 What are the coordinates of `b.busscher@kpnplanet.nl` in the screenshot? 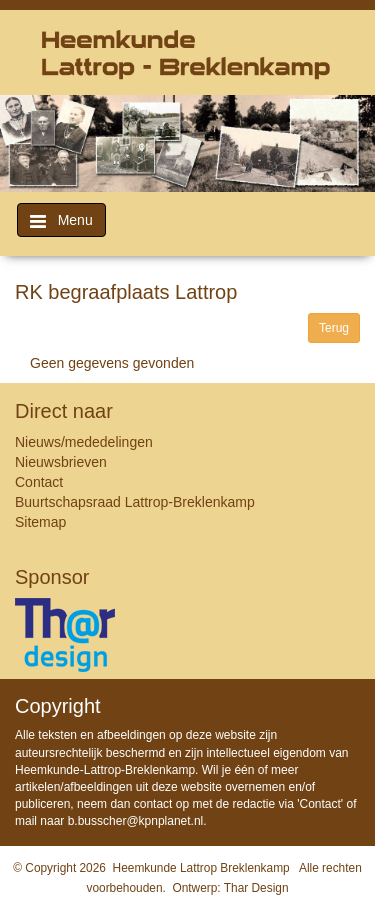 It's located at (136, 821).